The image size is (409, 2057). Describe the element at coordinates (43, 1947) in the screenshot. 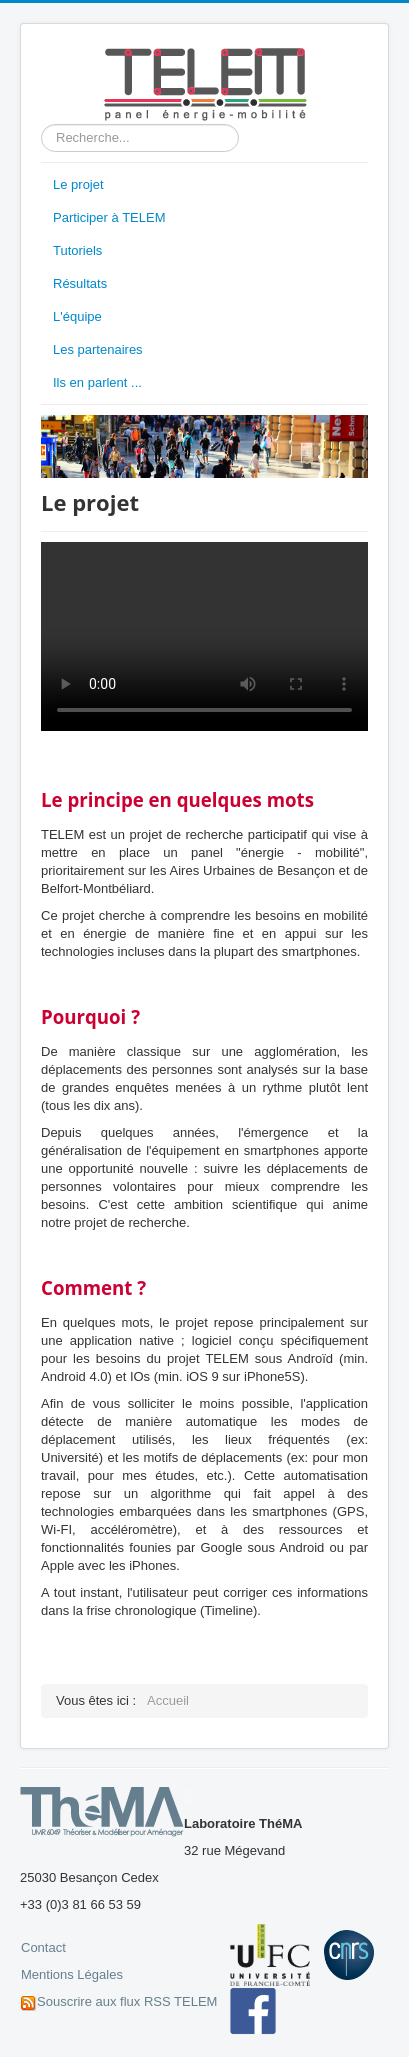

I see `Contact` at that location.